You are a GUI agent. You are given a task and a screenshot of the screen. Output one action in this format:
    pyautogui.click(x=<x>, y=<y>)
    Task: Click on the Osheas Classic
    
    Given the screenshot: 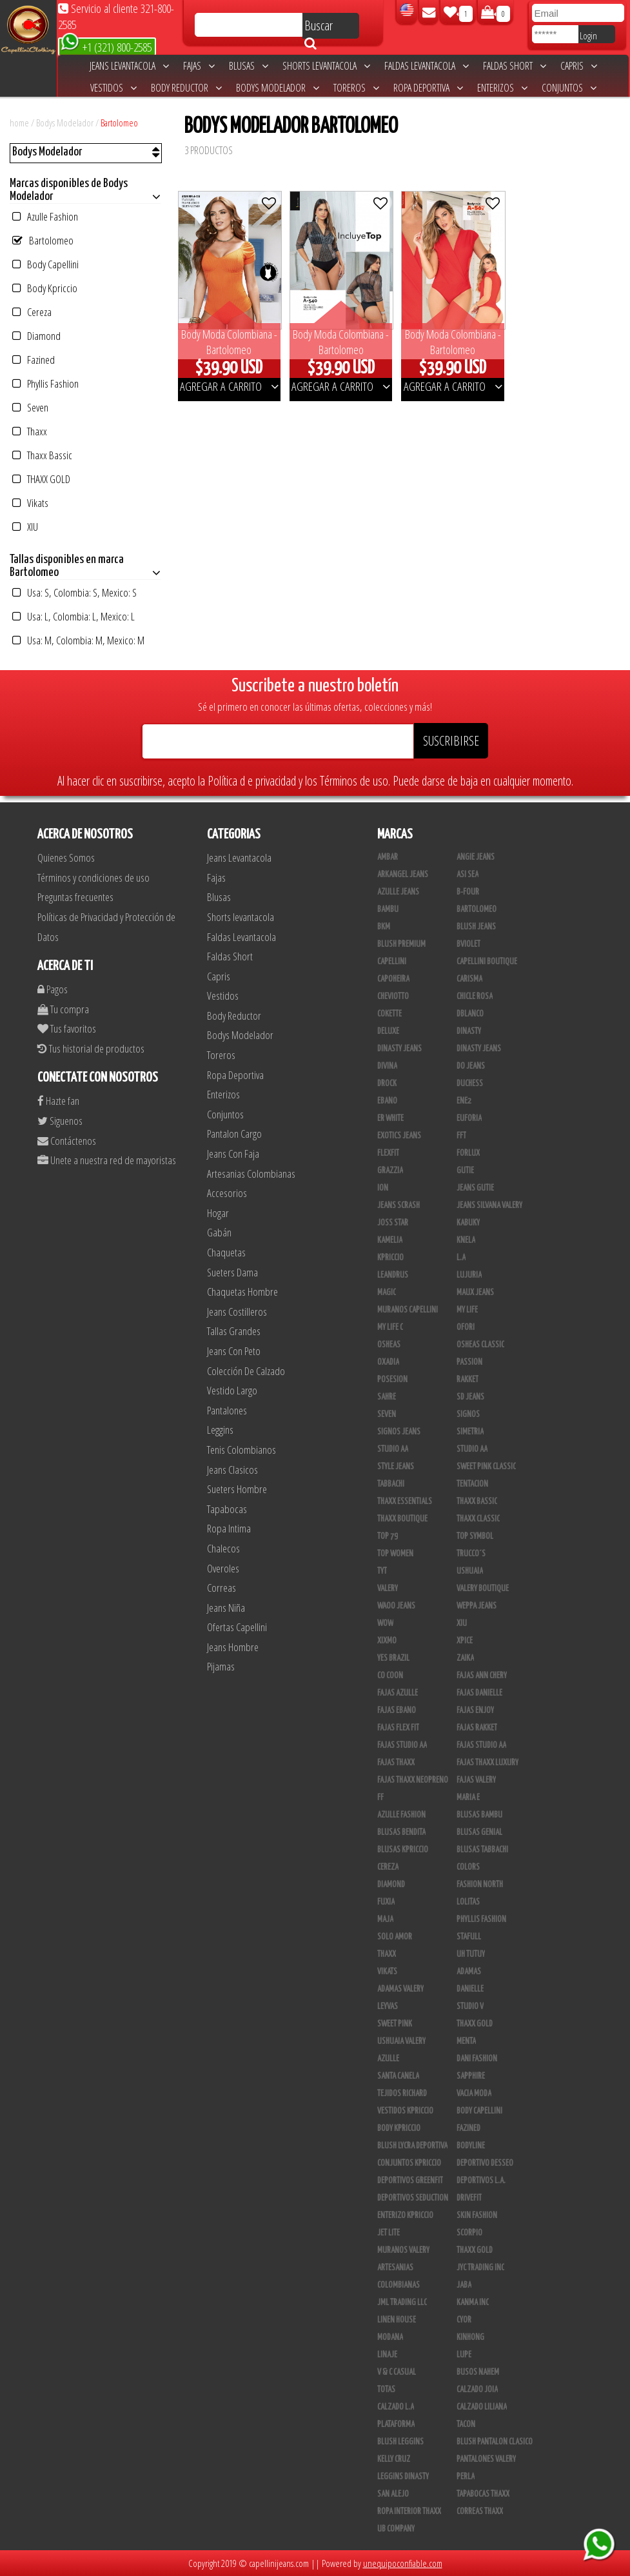 What is the action you would take?
    pyautogui.click(x=480, y=1344)
    